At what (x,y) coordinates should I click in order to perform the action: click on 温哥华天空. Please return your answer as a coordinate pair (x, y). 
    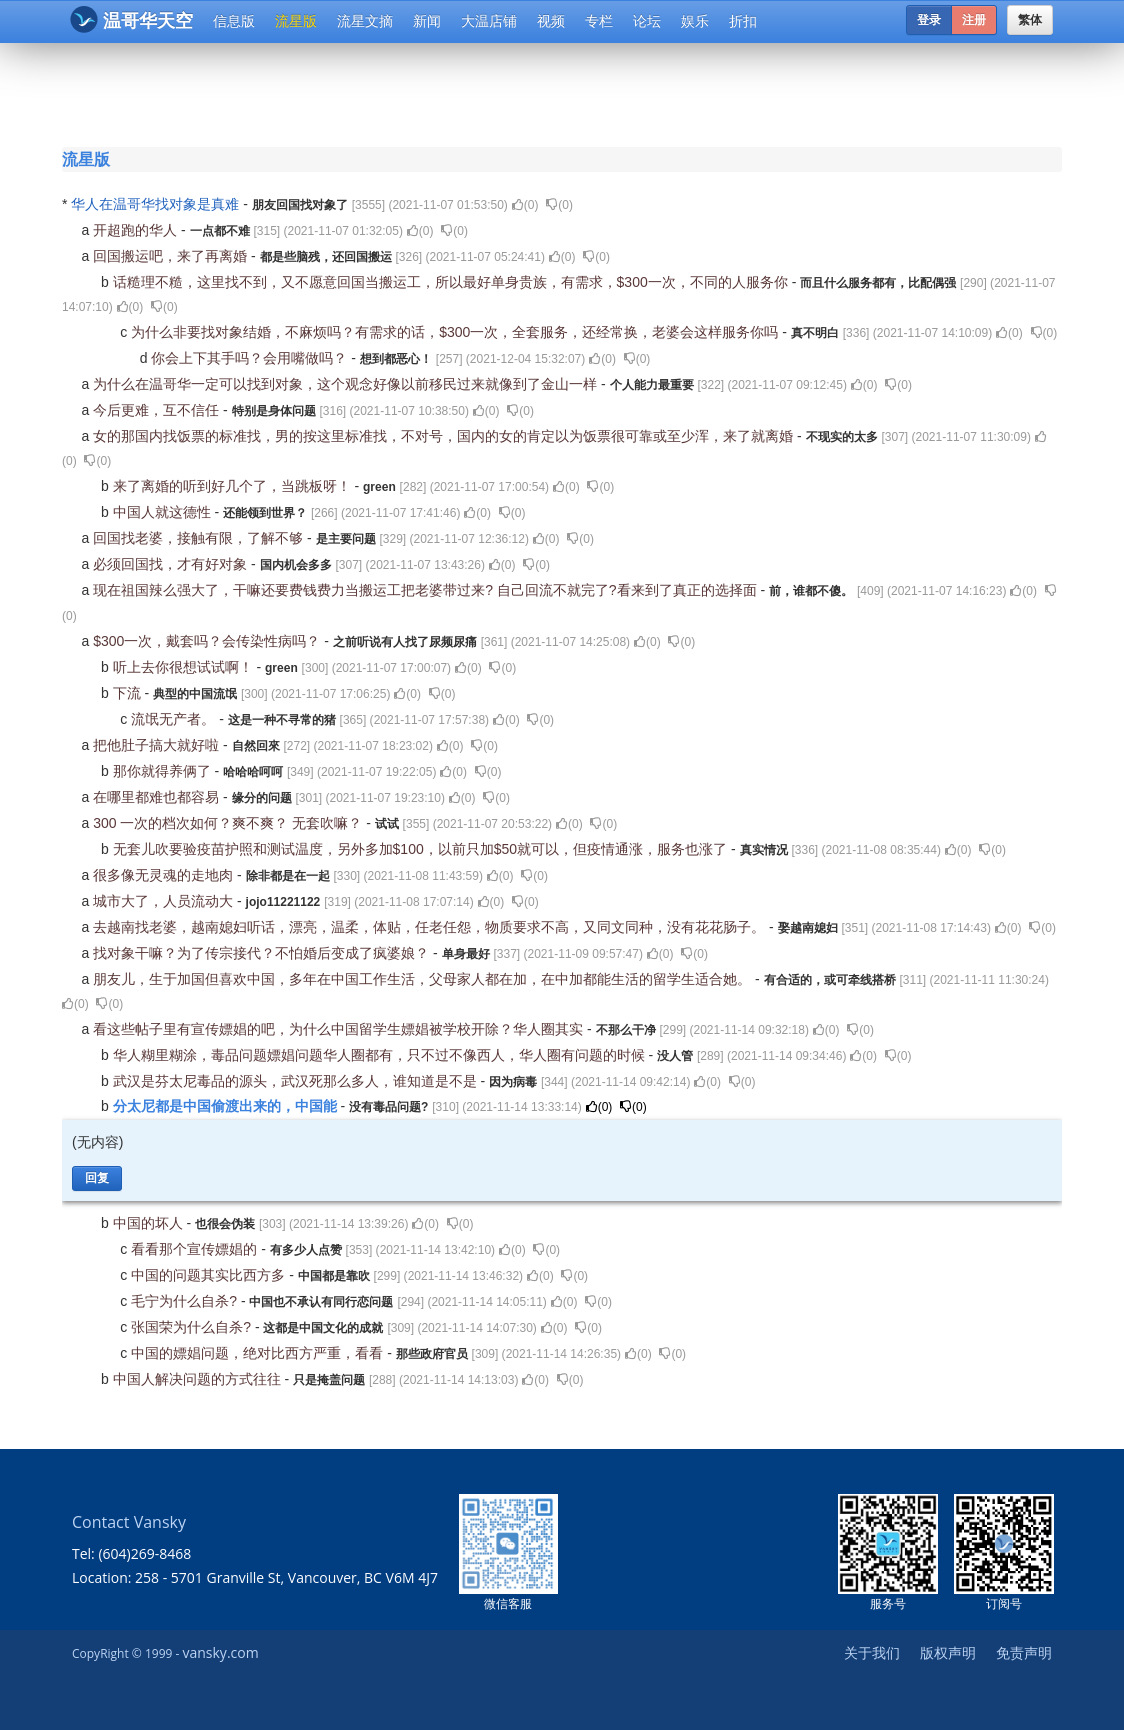
    Looking at the image, I should click on (131, 19).